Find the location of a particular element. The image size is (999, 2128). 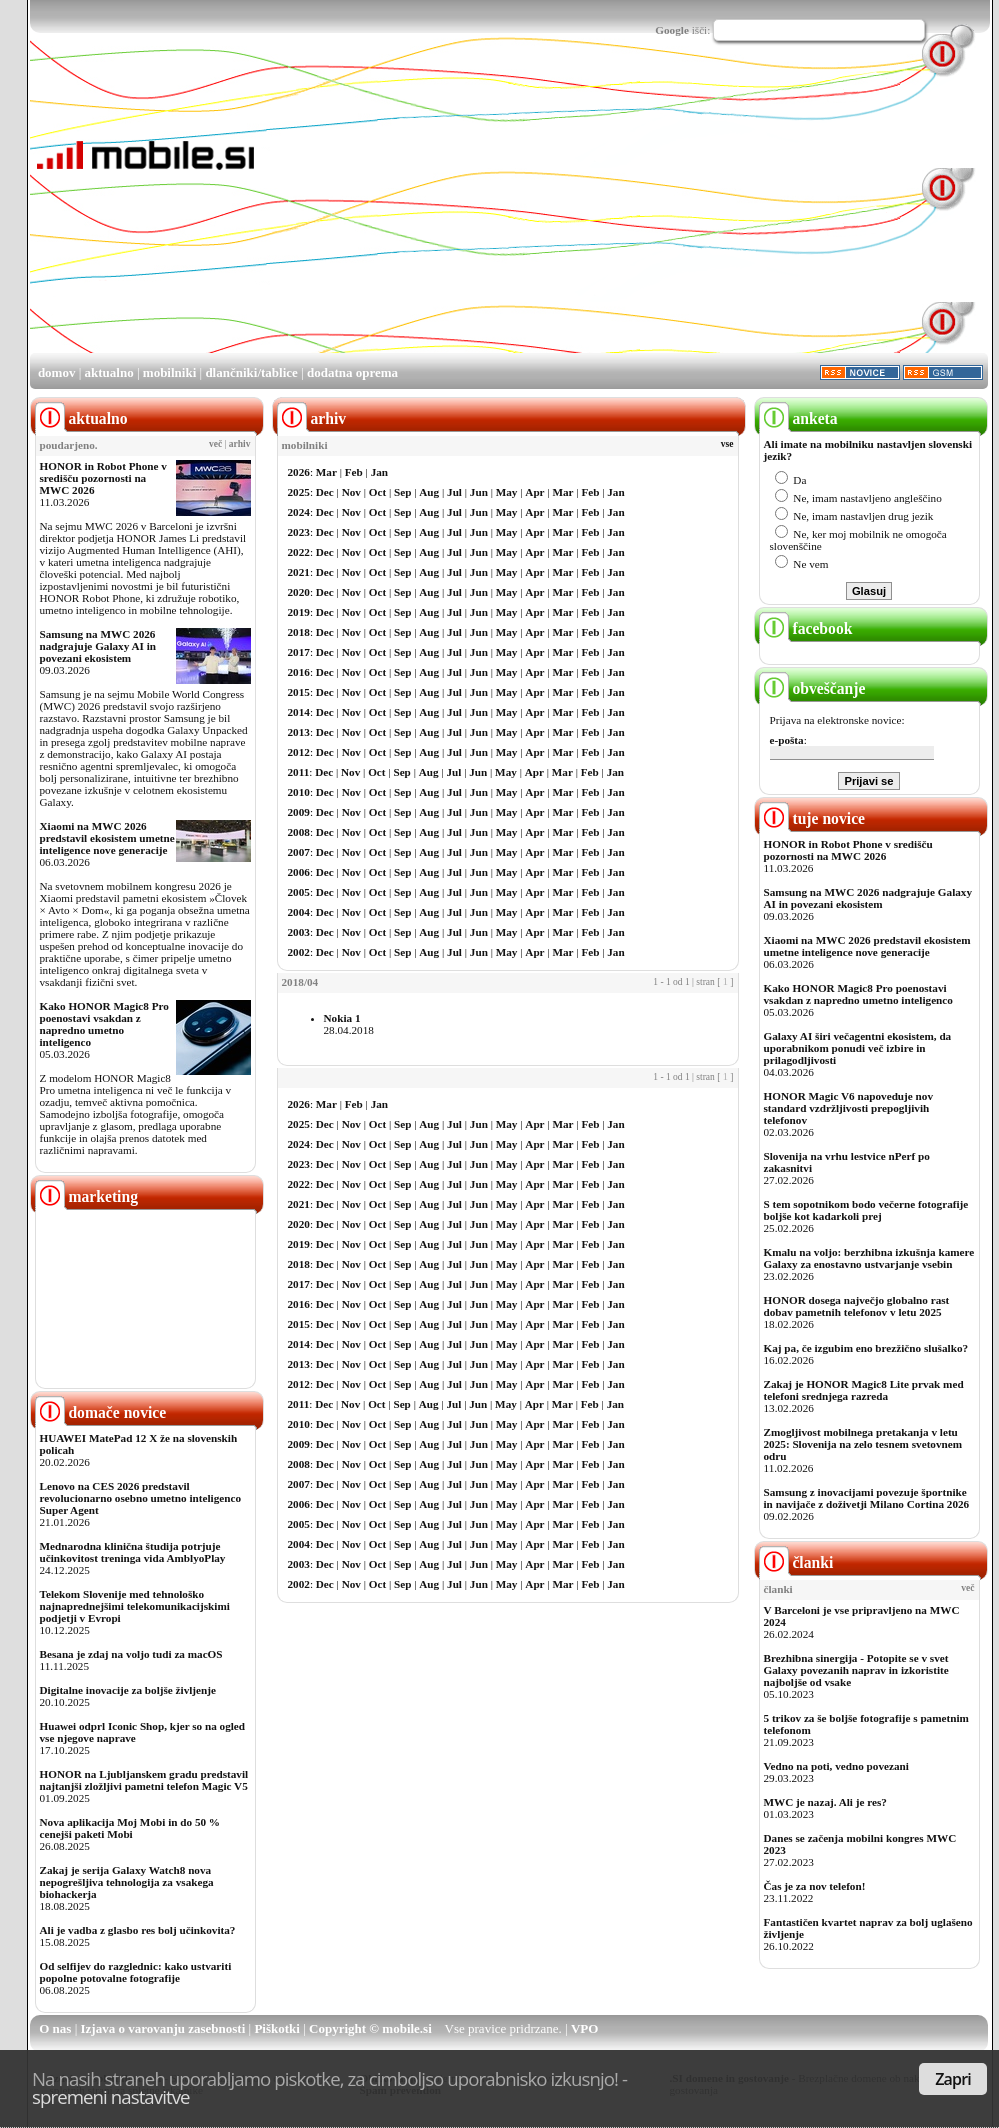

arhiv is located at coordinates (240, 444).